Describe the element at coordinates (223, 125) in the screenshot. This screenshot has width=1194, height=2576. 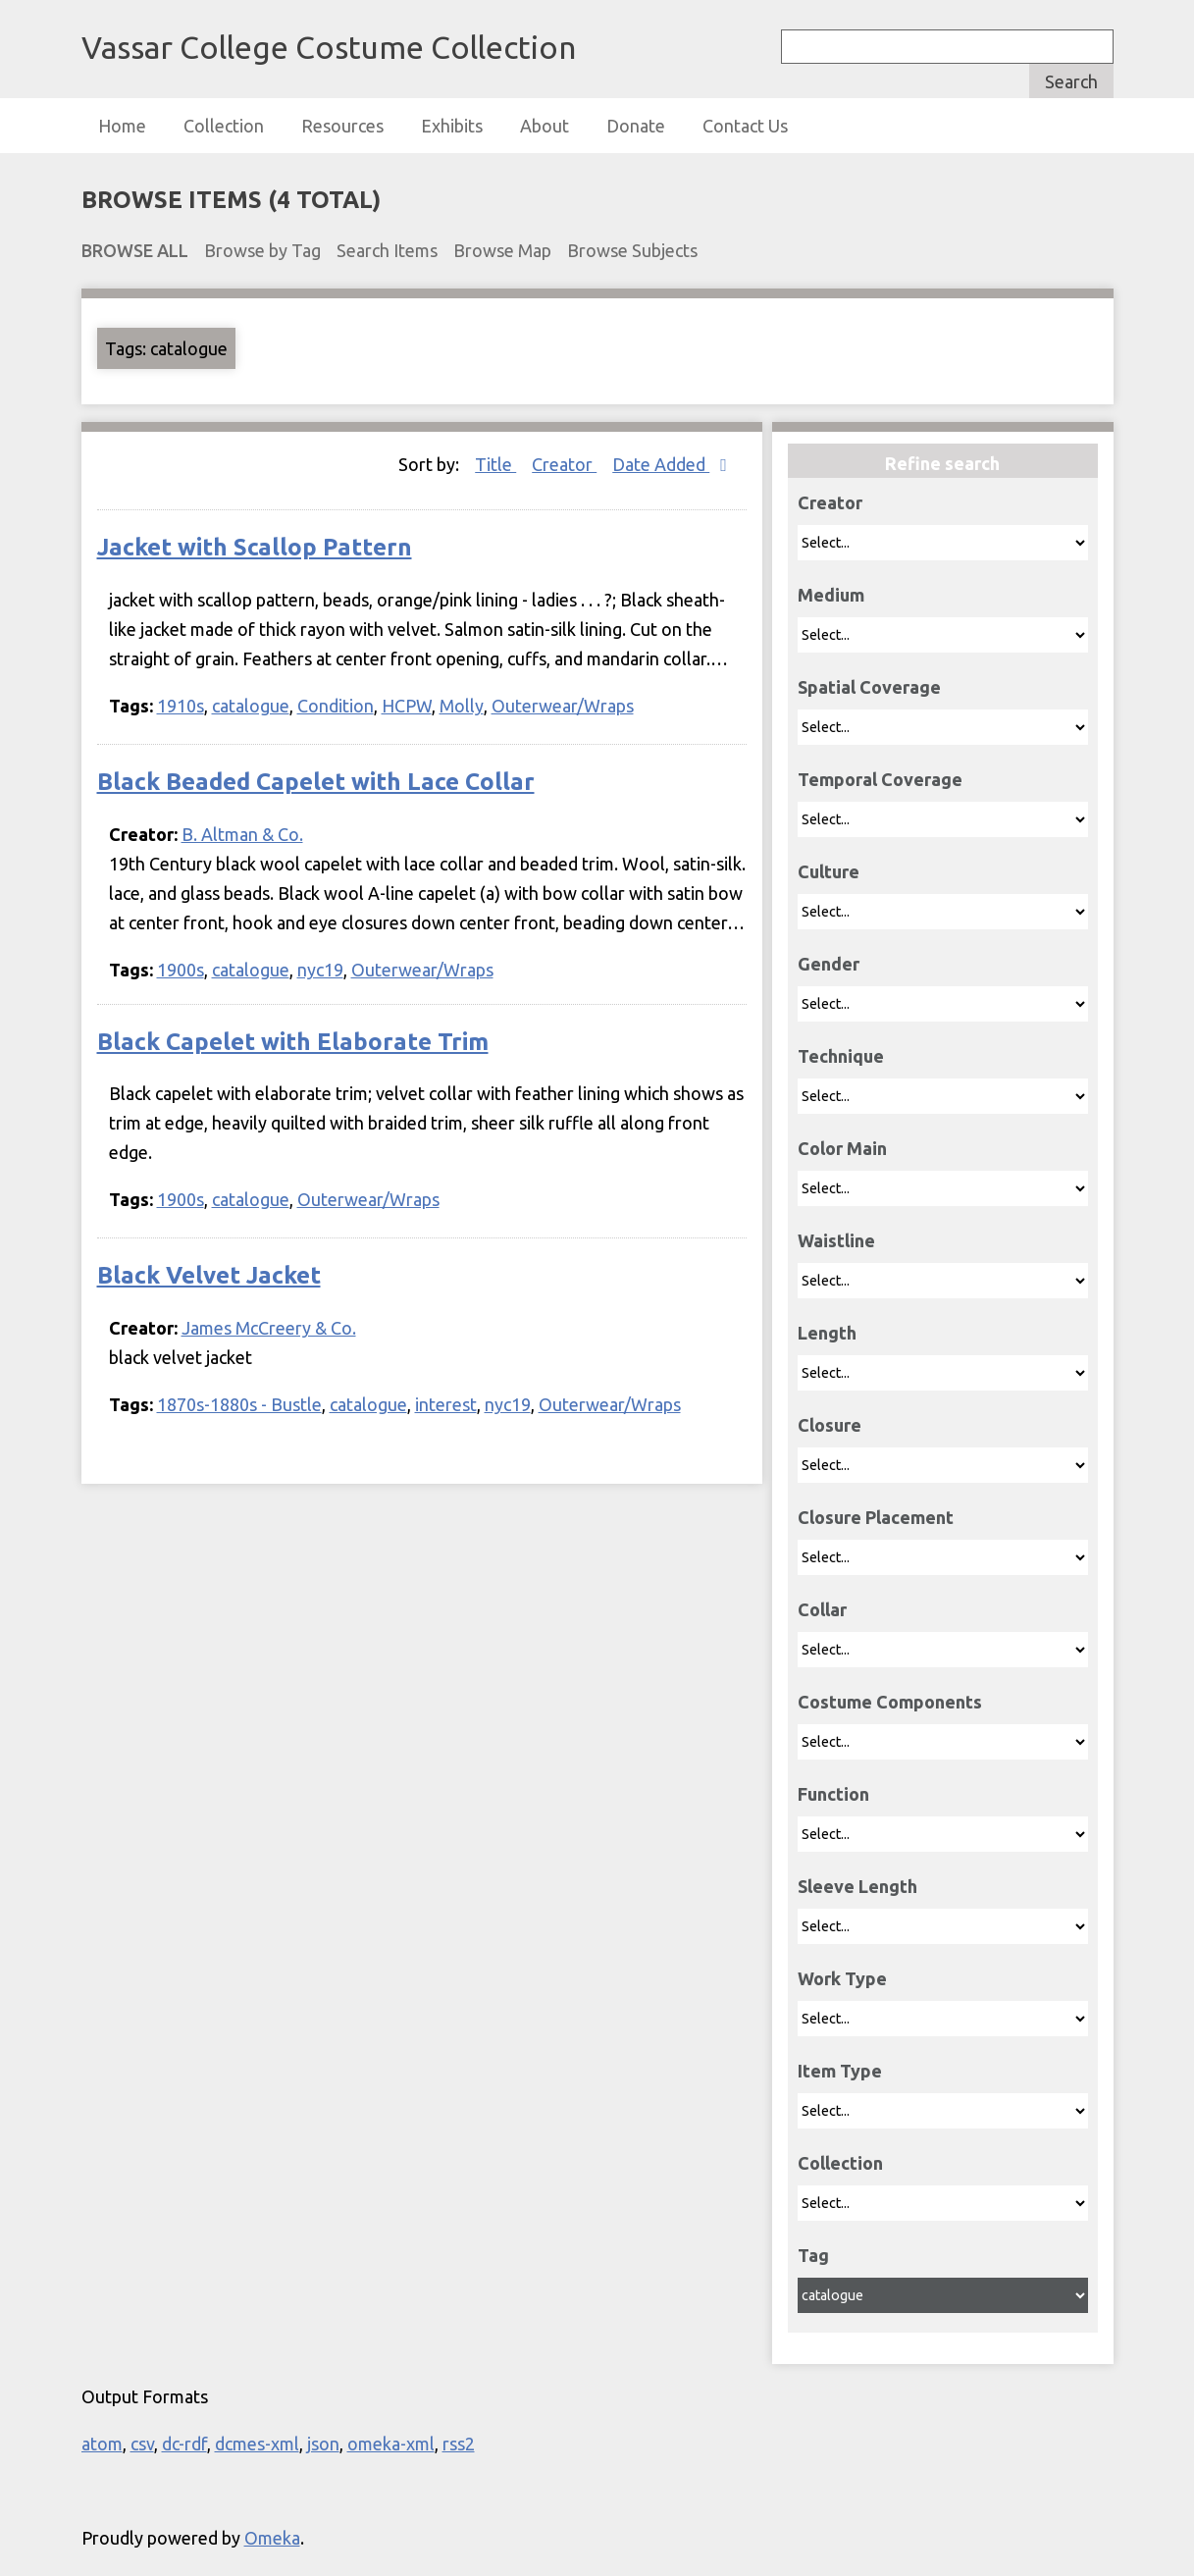
I see `Collection` at that location.